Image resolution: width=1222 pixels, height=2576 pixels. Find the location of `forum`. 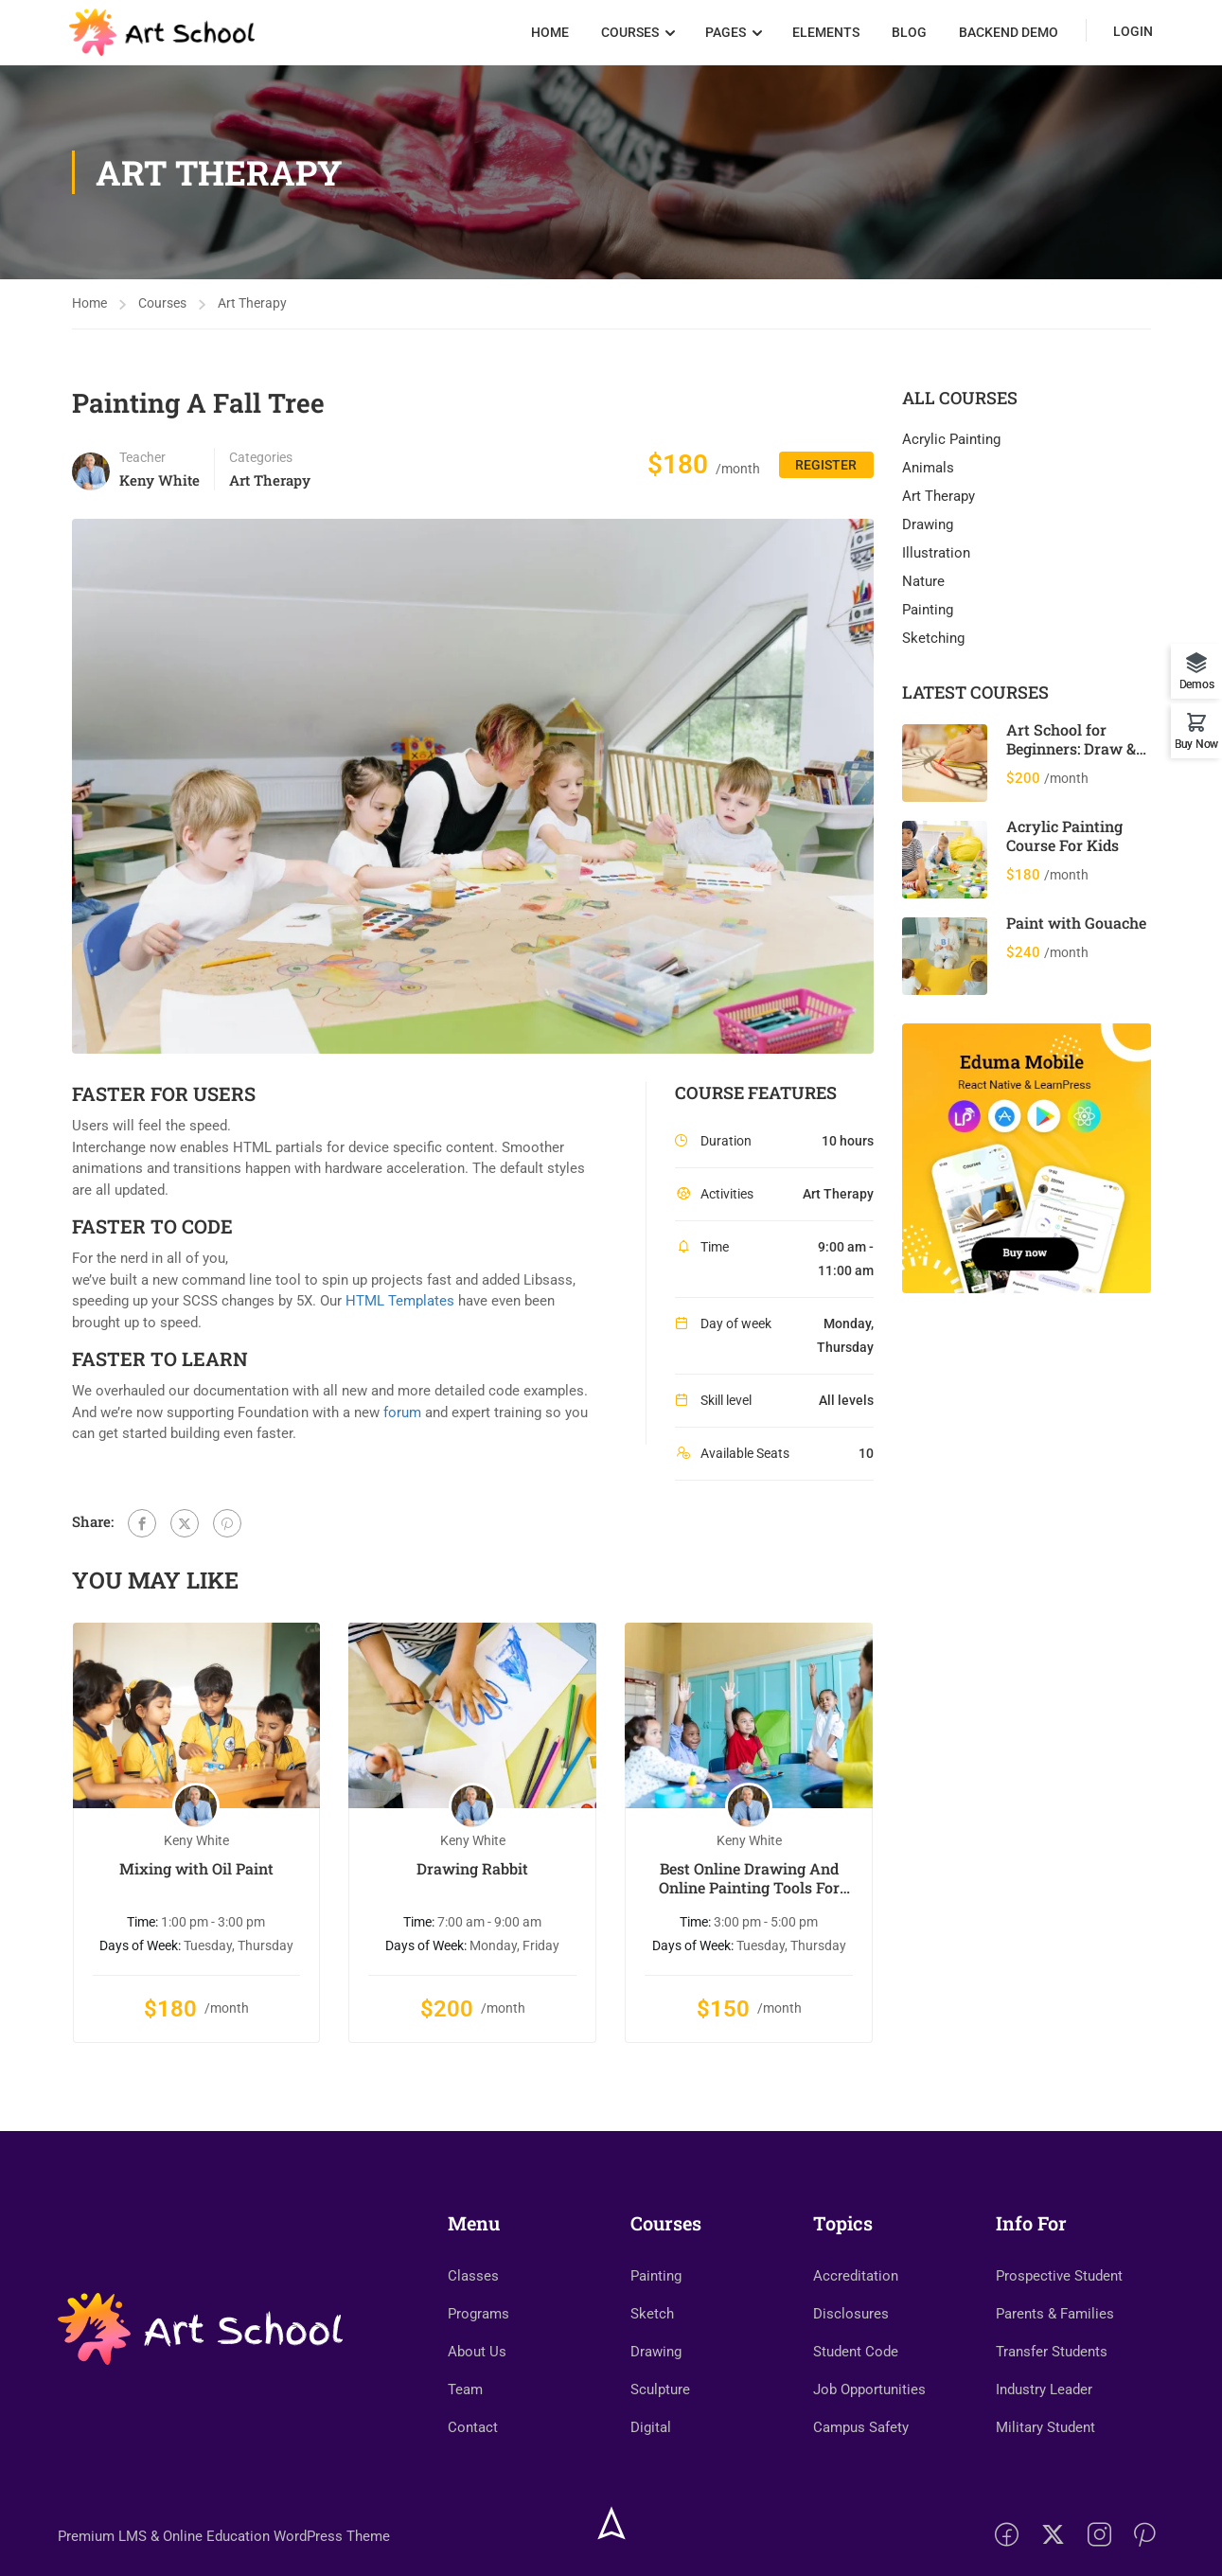

forum is located at coordinates (402, 1419).